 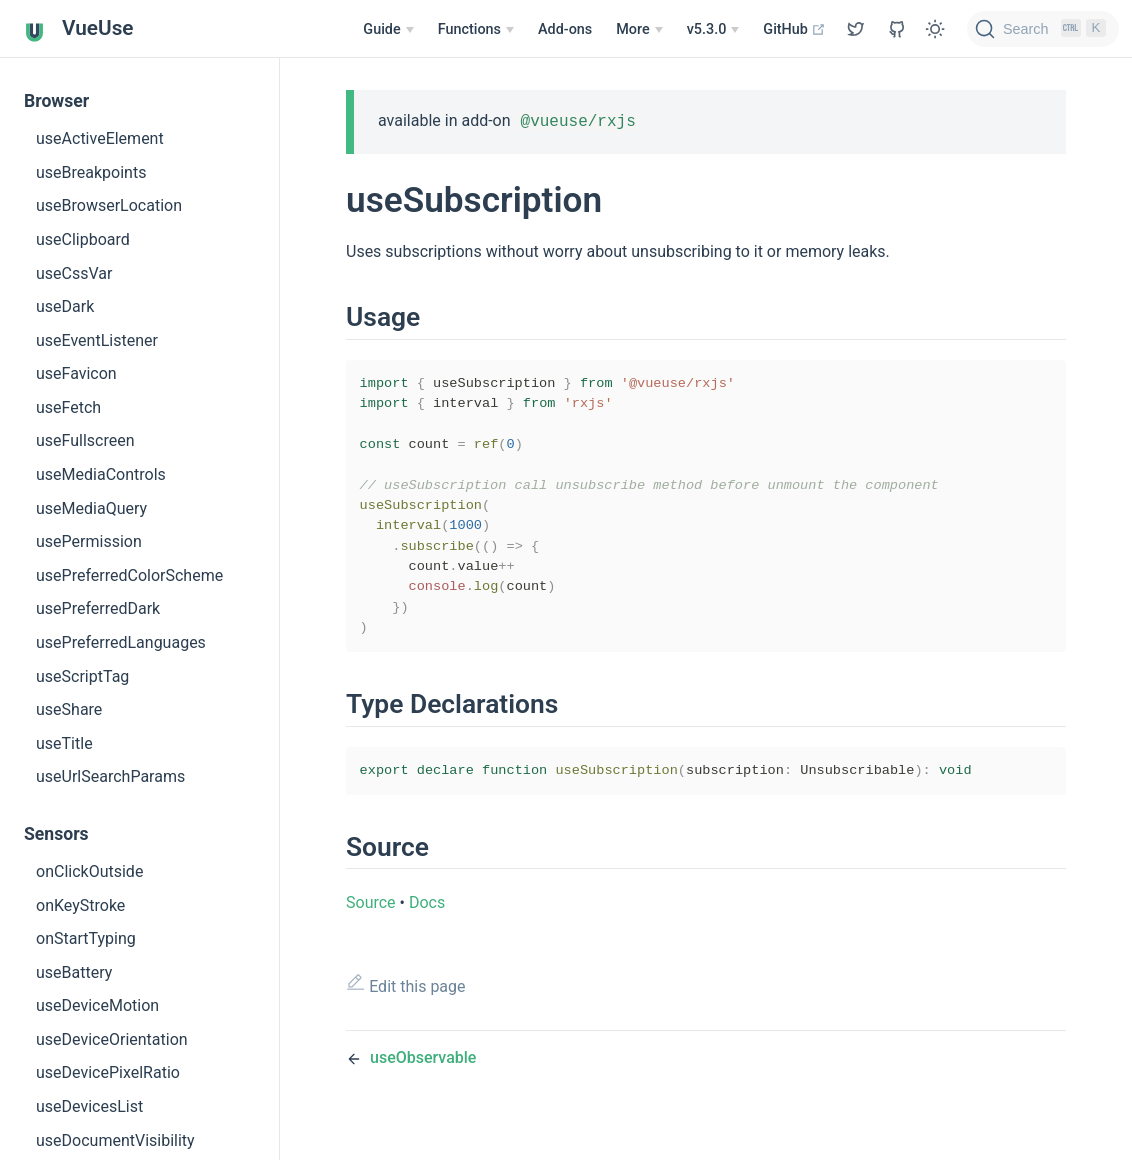 I want to click on Docs, so click(x=427, y=928).